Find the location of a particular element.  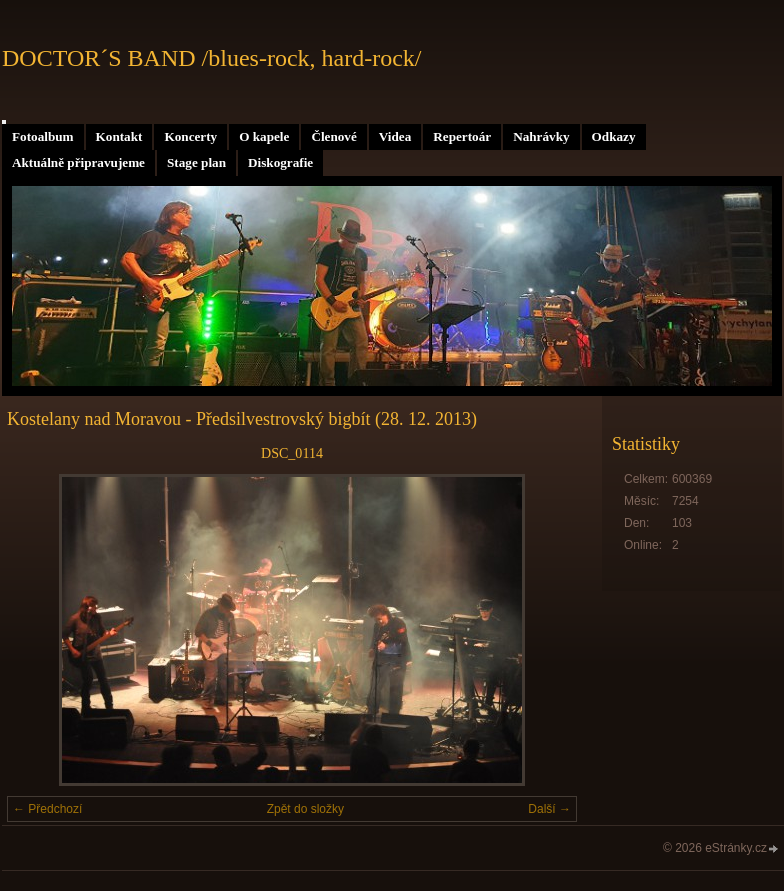

Videa is located at coordinates (395, 136).